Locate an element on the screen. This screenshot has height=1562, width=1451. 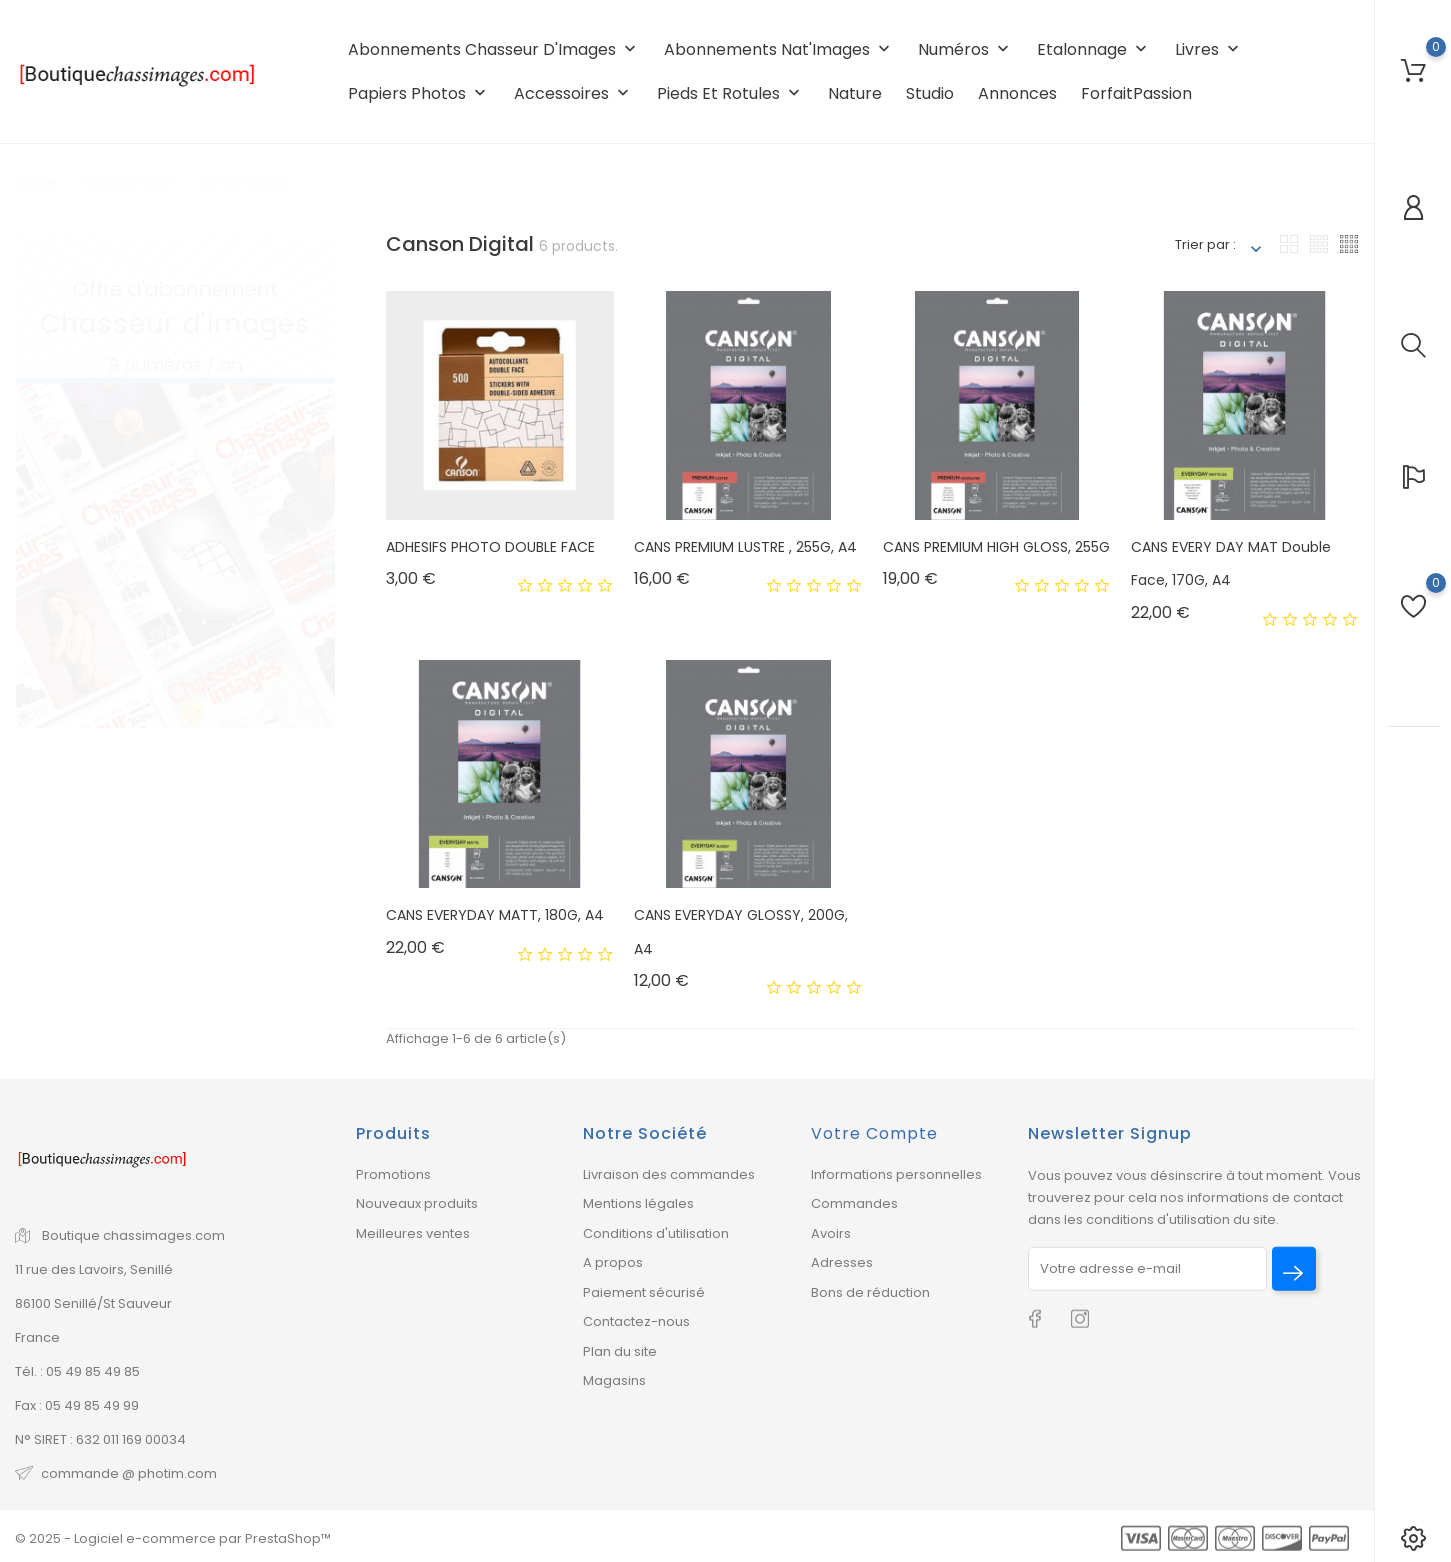
N° SIRET : 632 011 169 00034 is located at coordinates (100, 1439).